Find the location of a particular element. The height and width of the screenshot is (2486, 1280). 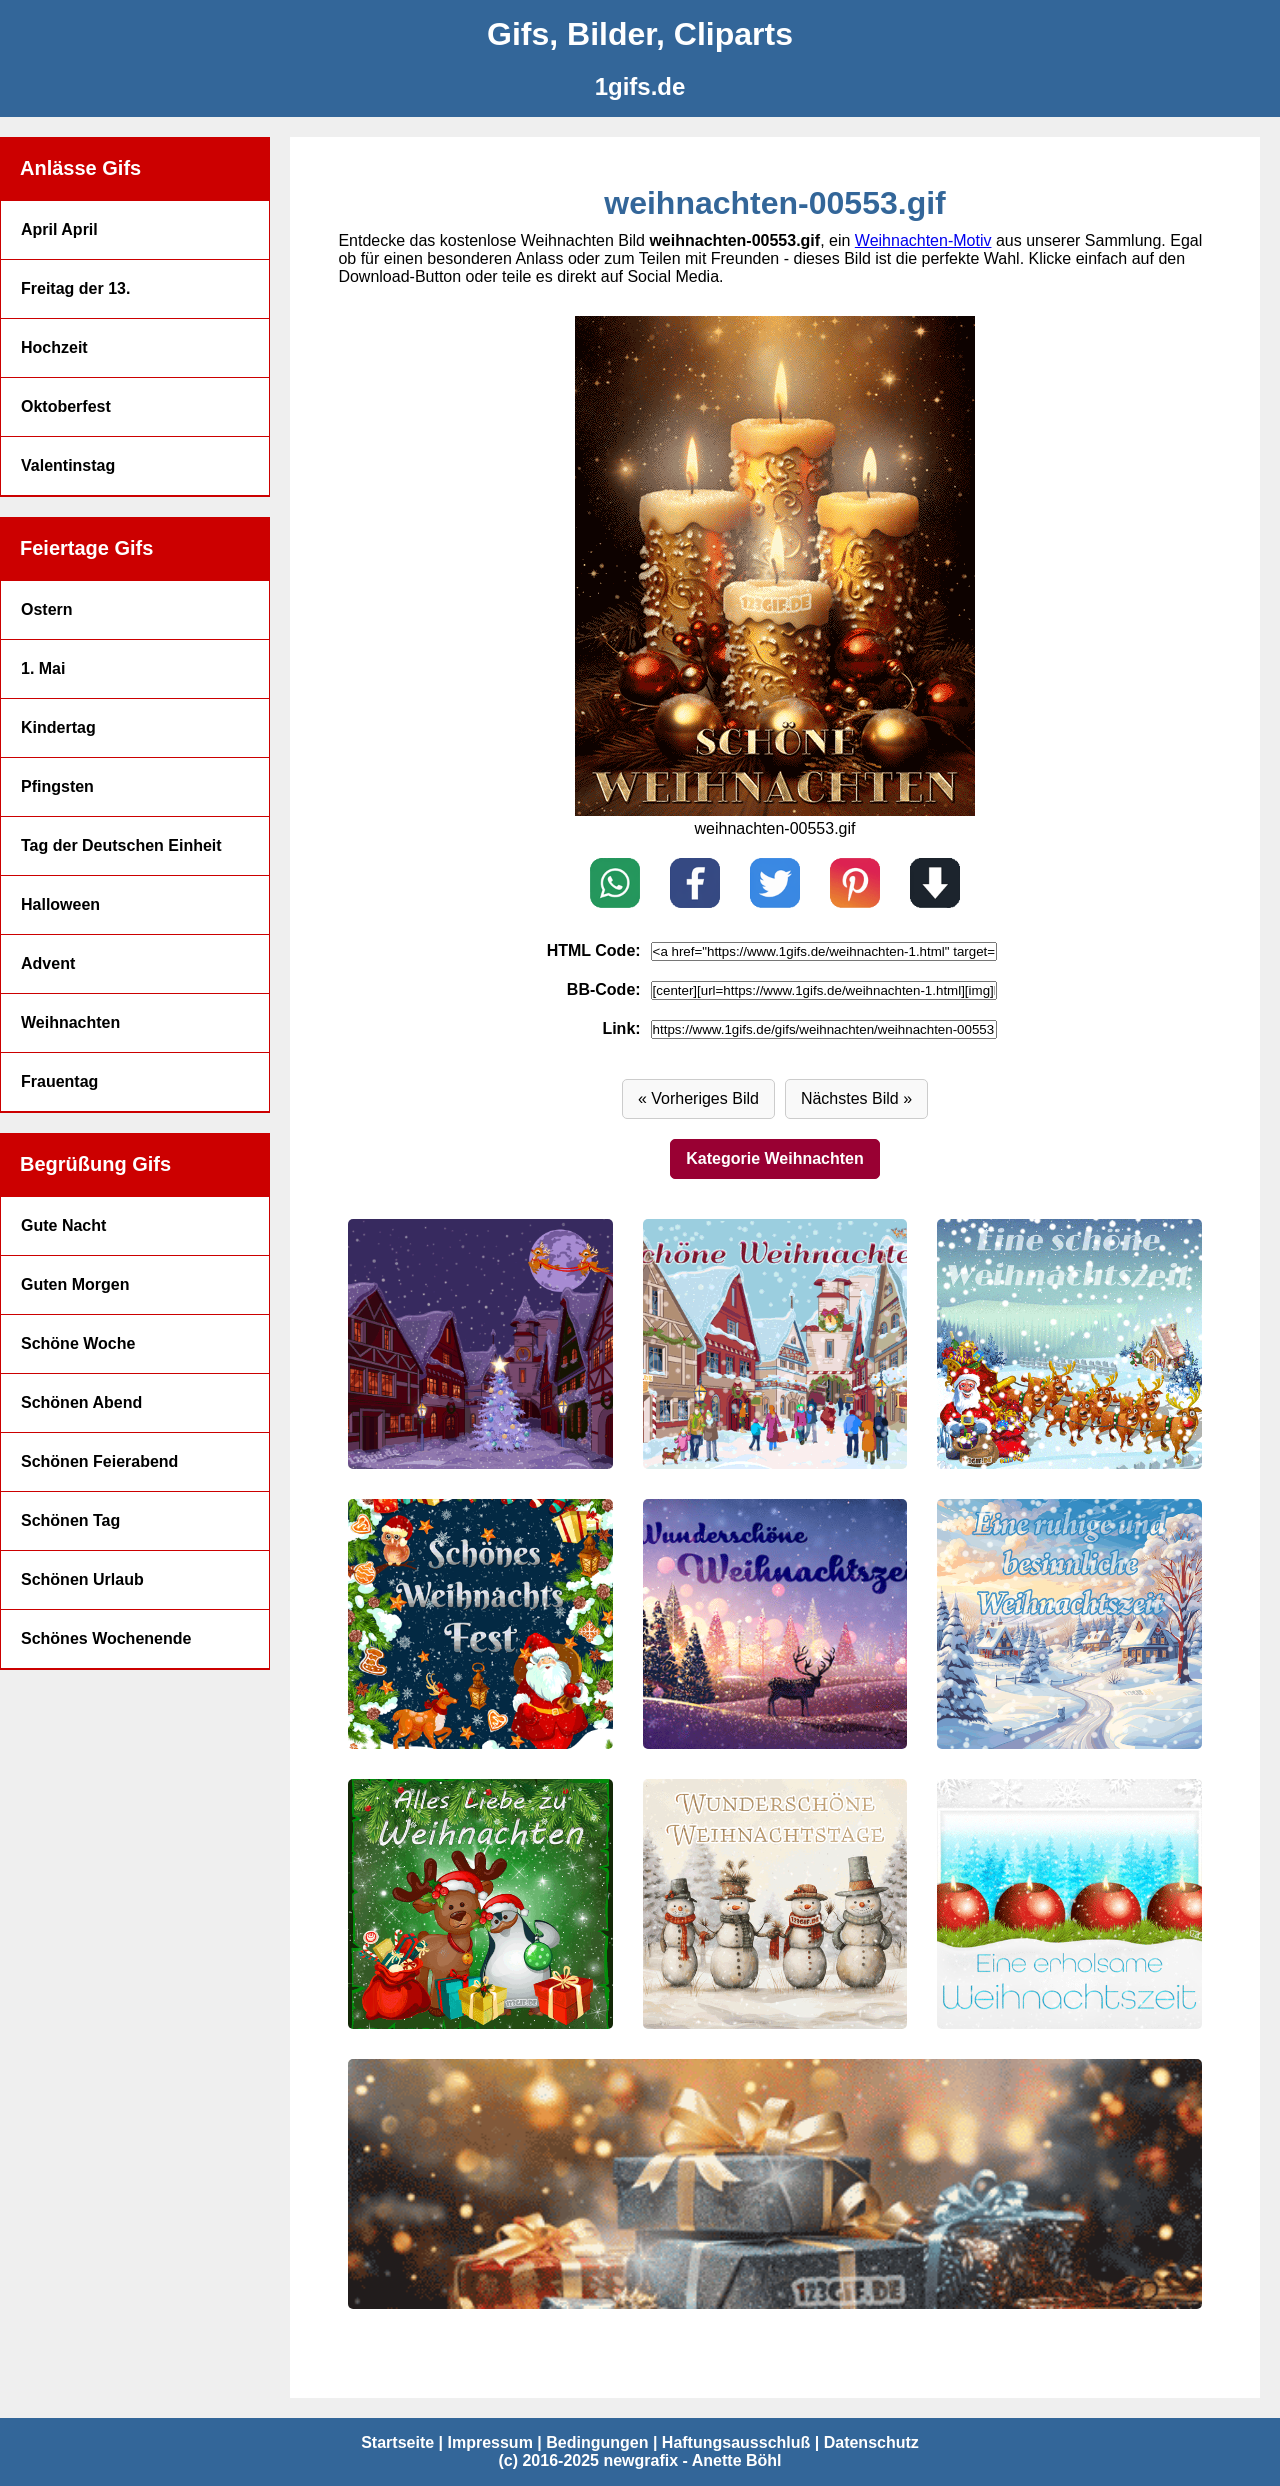

[Gifs, Bilder, Cliparts] is located at coordinates (640, 34).